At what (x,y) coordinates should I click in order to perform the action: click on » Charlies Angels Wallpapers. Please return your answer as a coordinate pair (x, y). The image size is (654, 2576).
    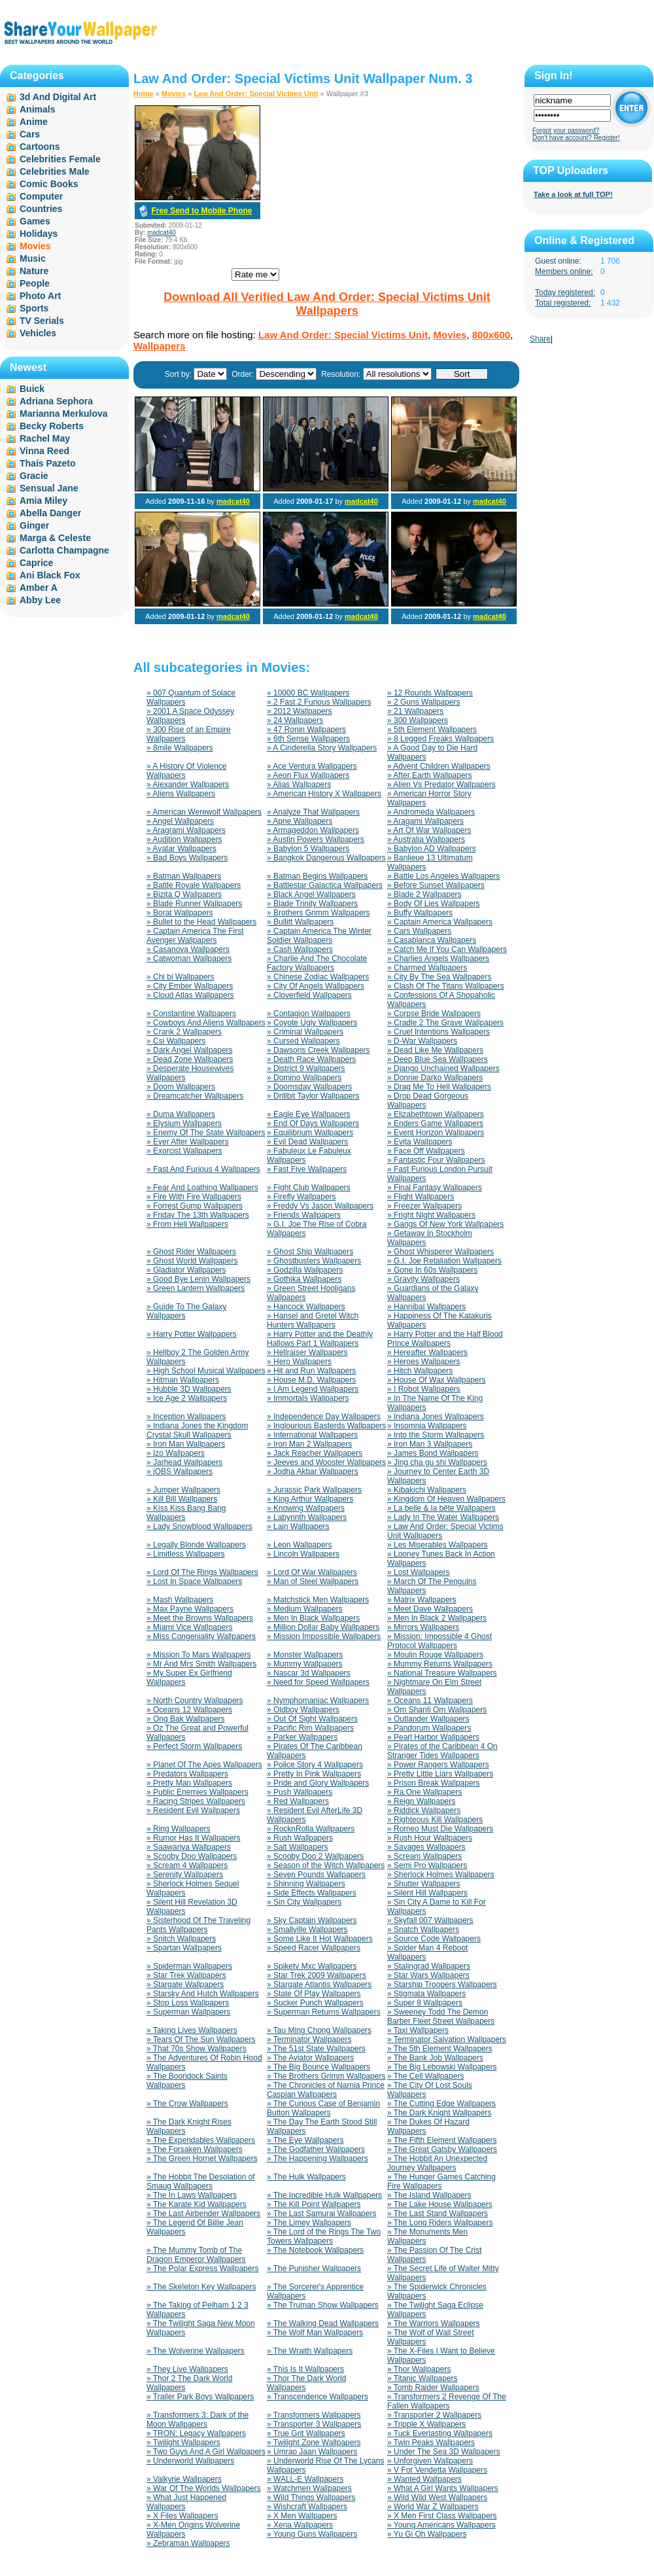
    Looking at the image, I should click on (438, 958).